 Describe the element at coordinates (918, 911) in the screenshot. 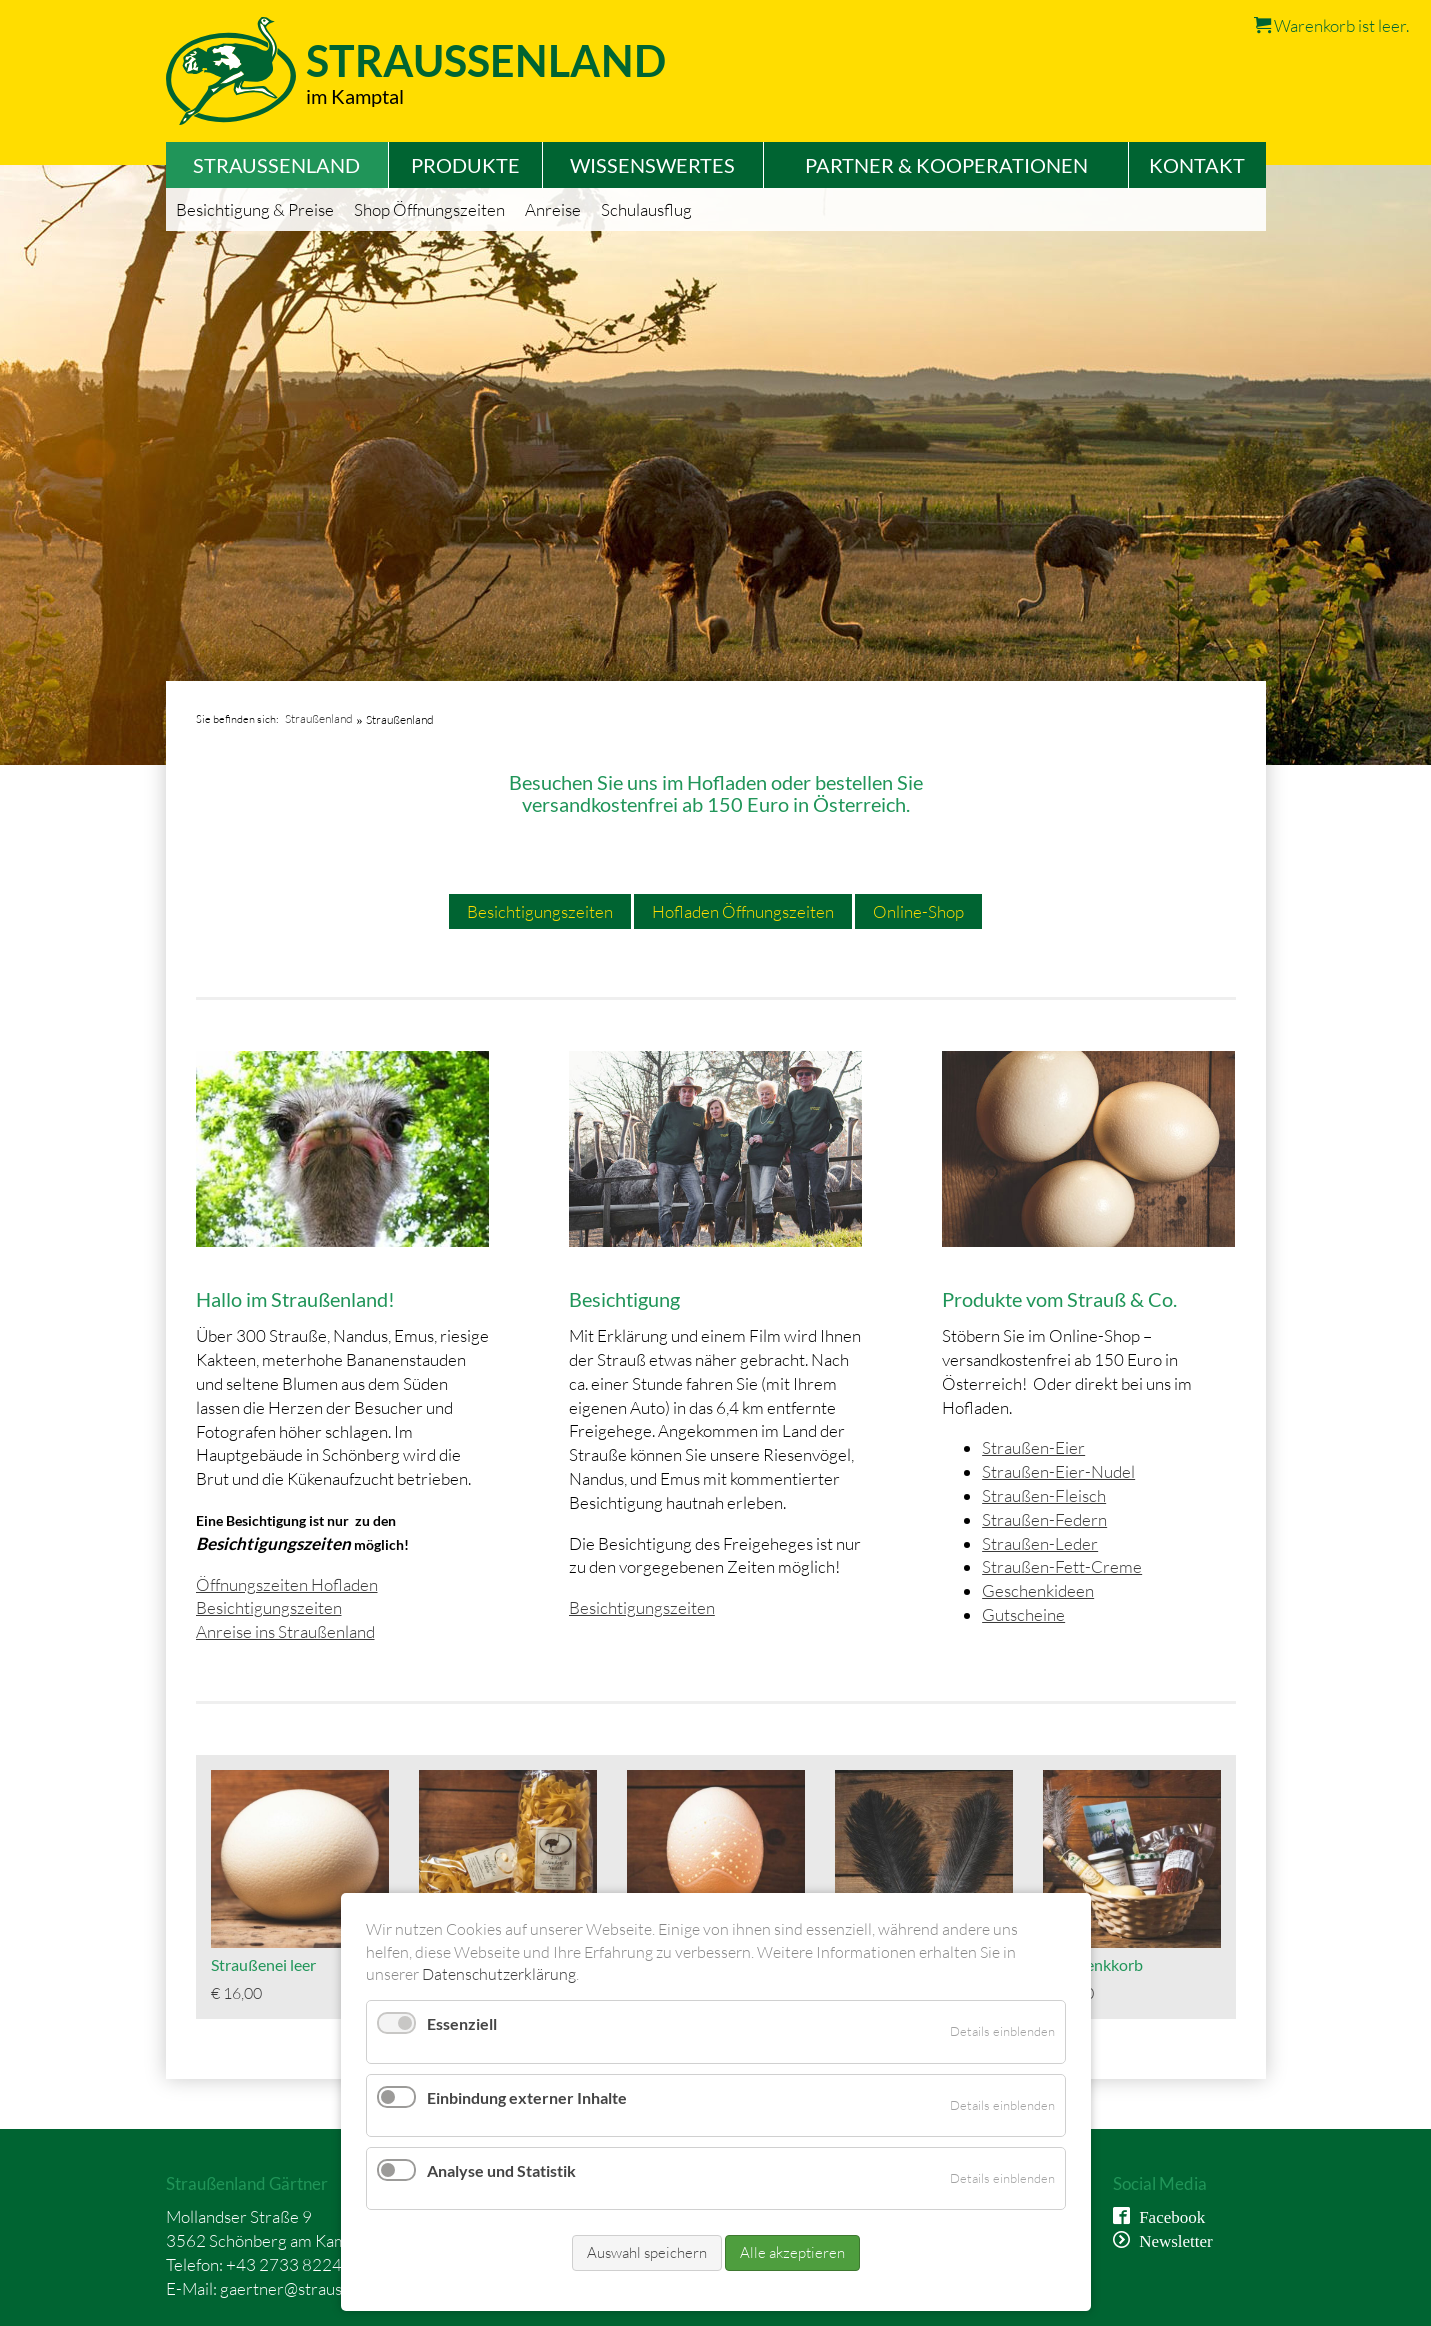

I see `Online-Shop` at that location.